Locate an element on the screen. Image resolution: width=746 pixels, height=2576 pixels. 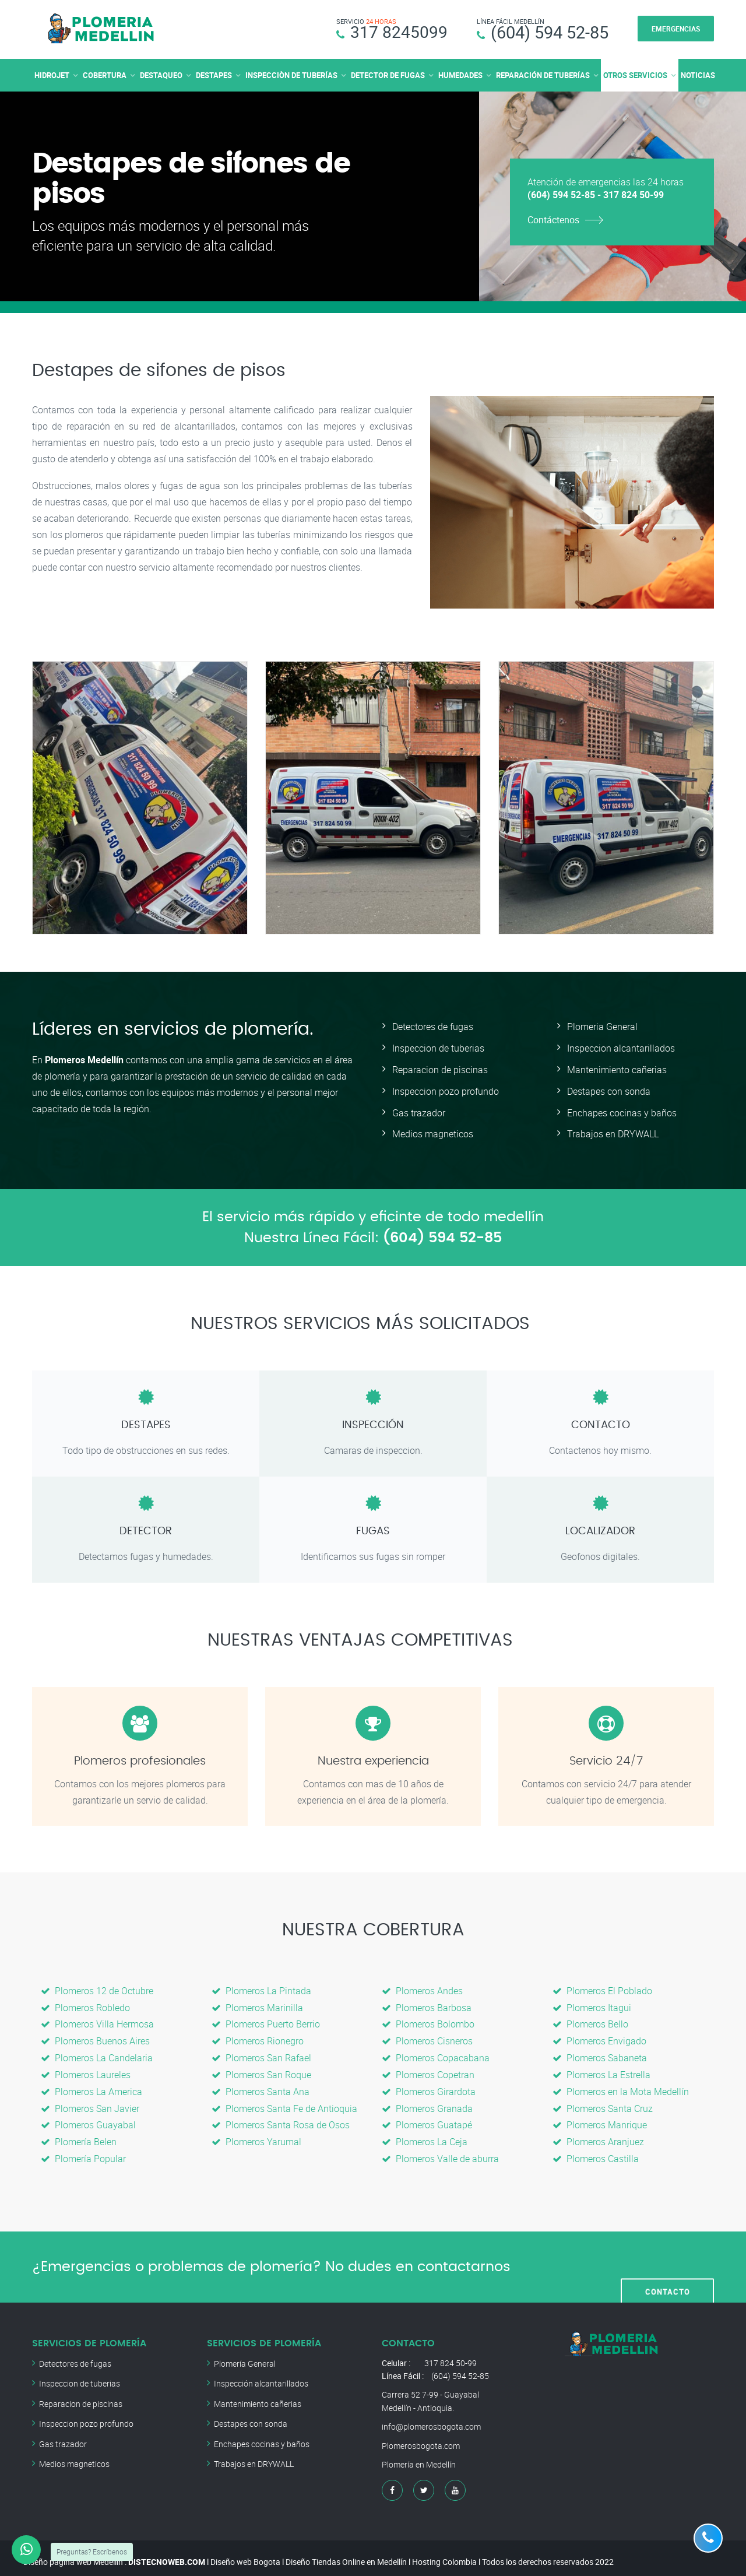
Inspeccion de tuberias is located at coordinates (438, 1047).